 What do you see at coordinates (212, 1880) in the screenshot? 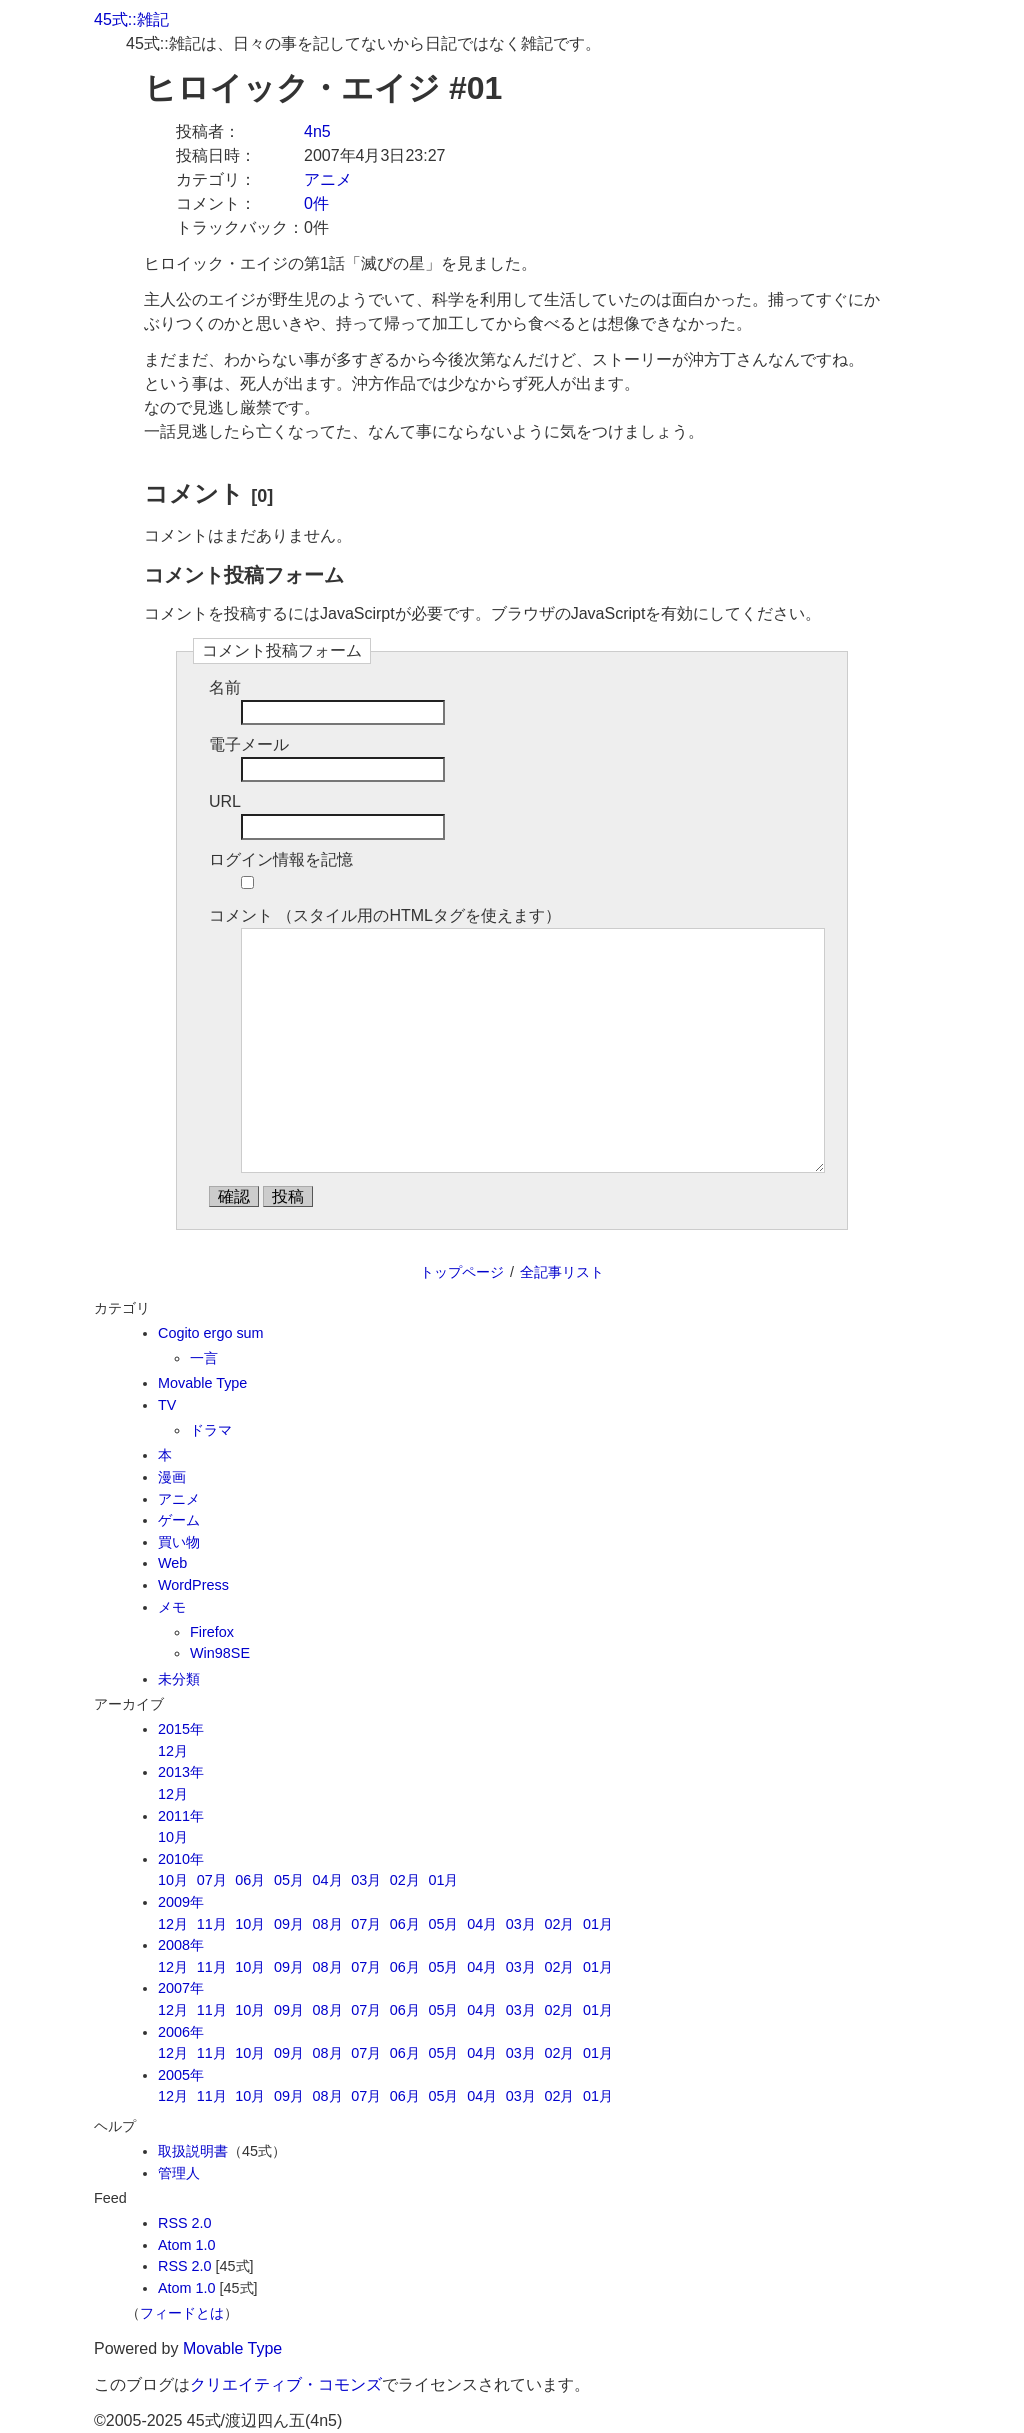
I see `07月` at bounding box center [212, 1880].